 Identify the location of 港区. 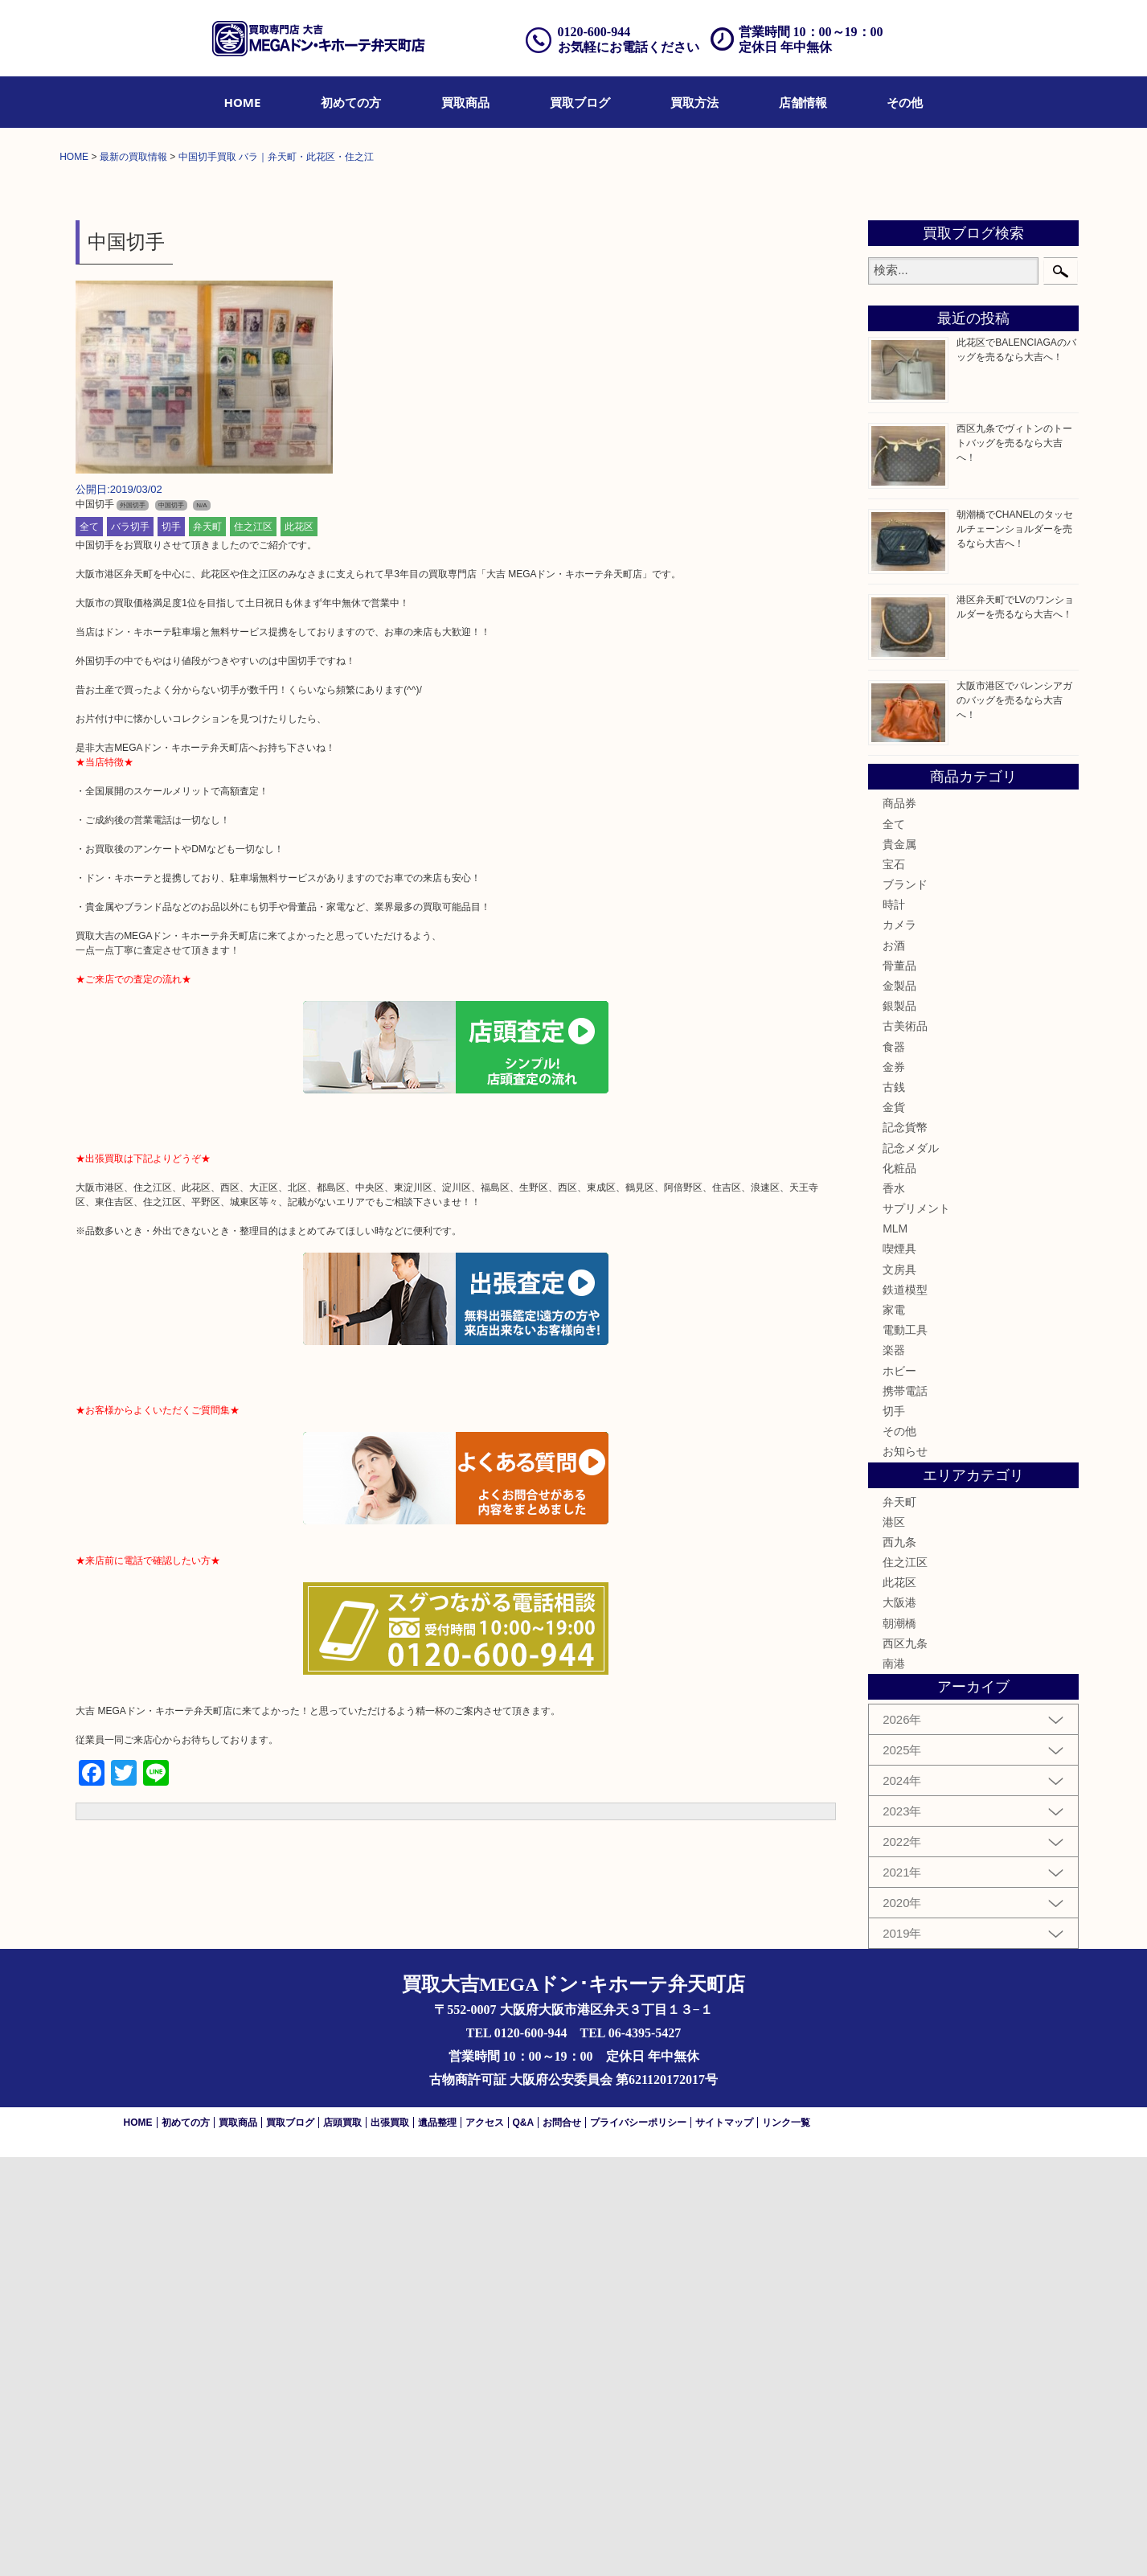
(894, 1940).